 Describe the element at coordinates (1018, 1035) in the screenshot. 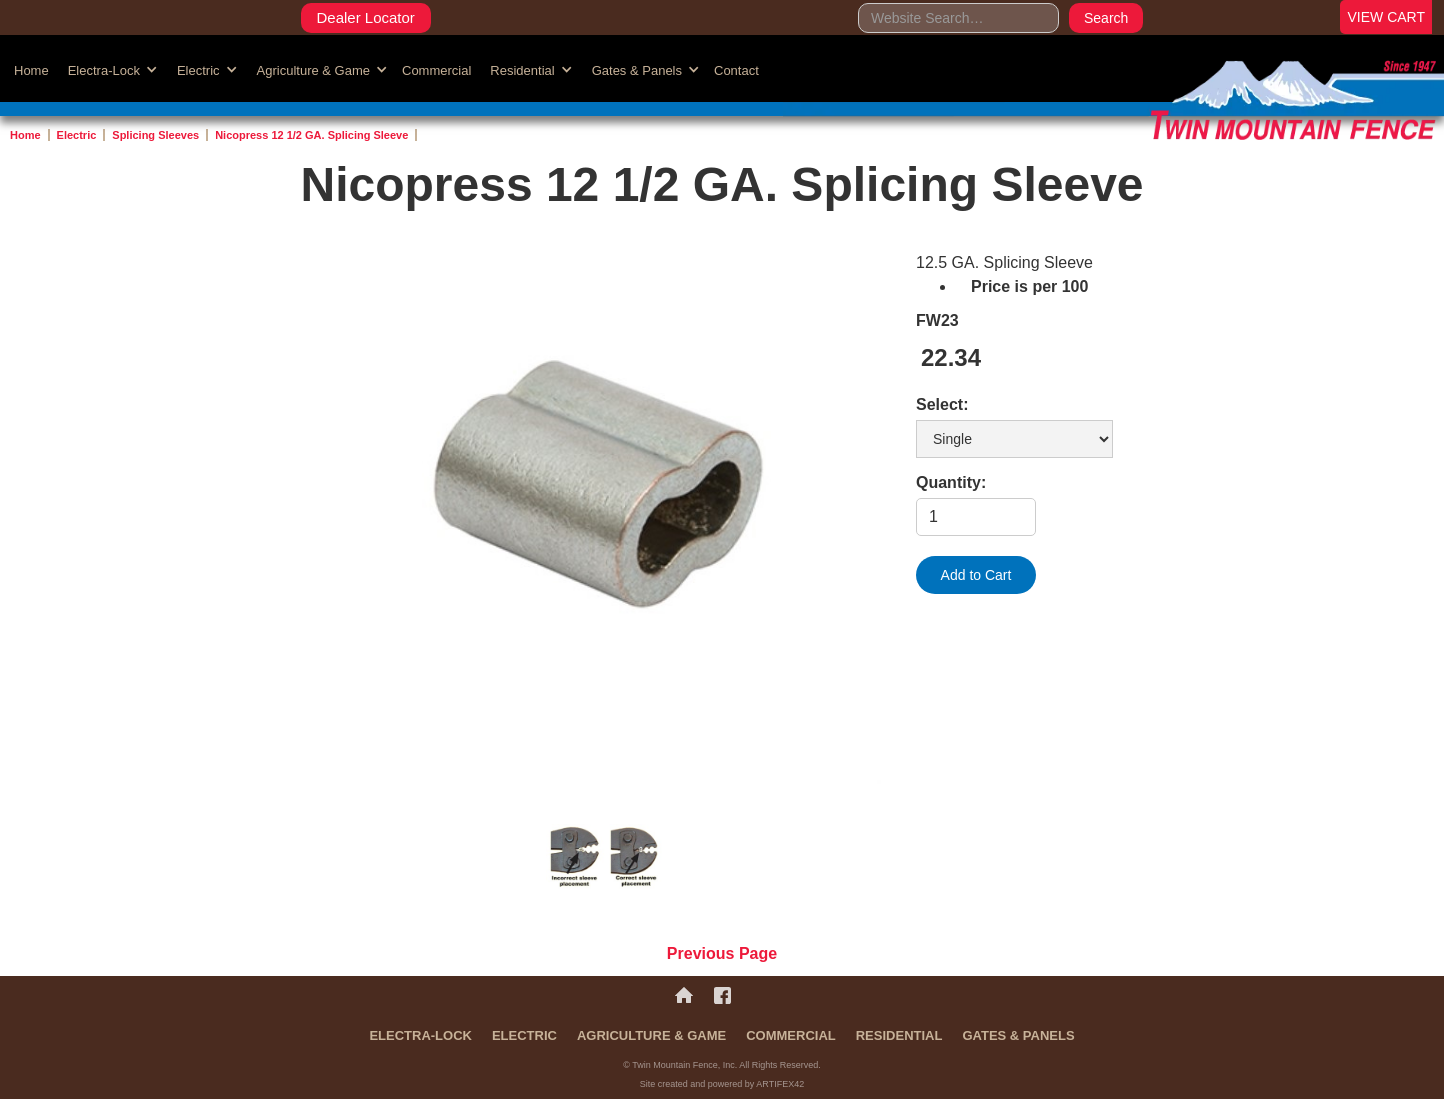

I see `Gates & Panels` at that location.